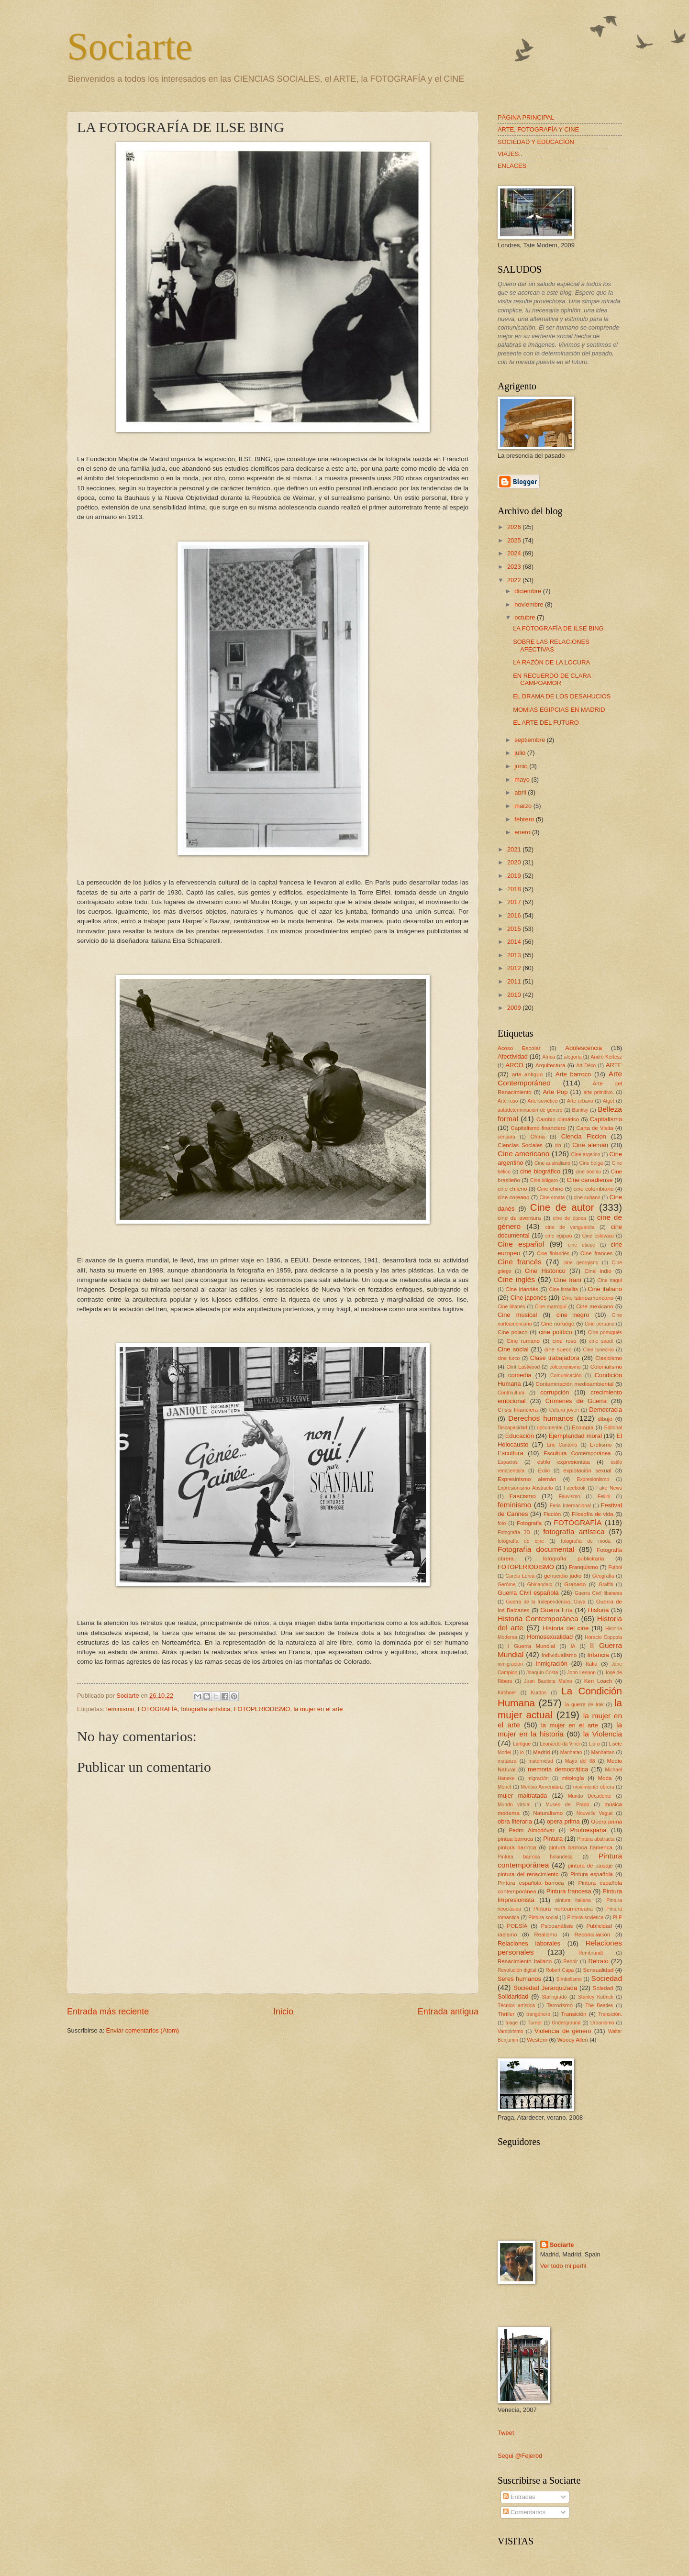 This screenshot has height=2576, width=689. What do you see at coordinates (542, 1672) in the screenshot?
I see `Joaquín Costa` at bounding box center [542, 1672].